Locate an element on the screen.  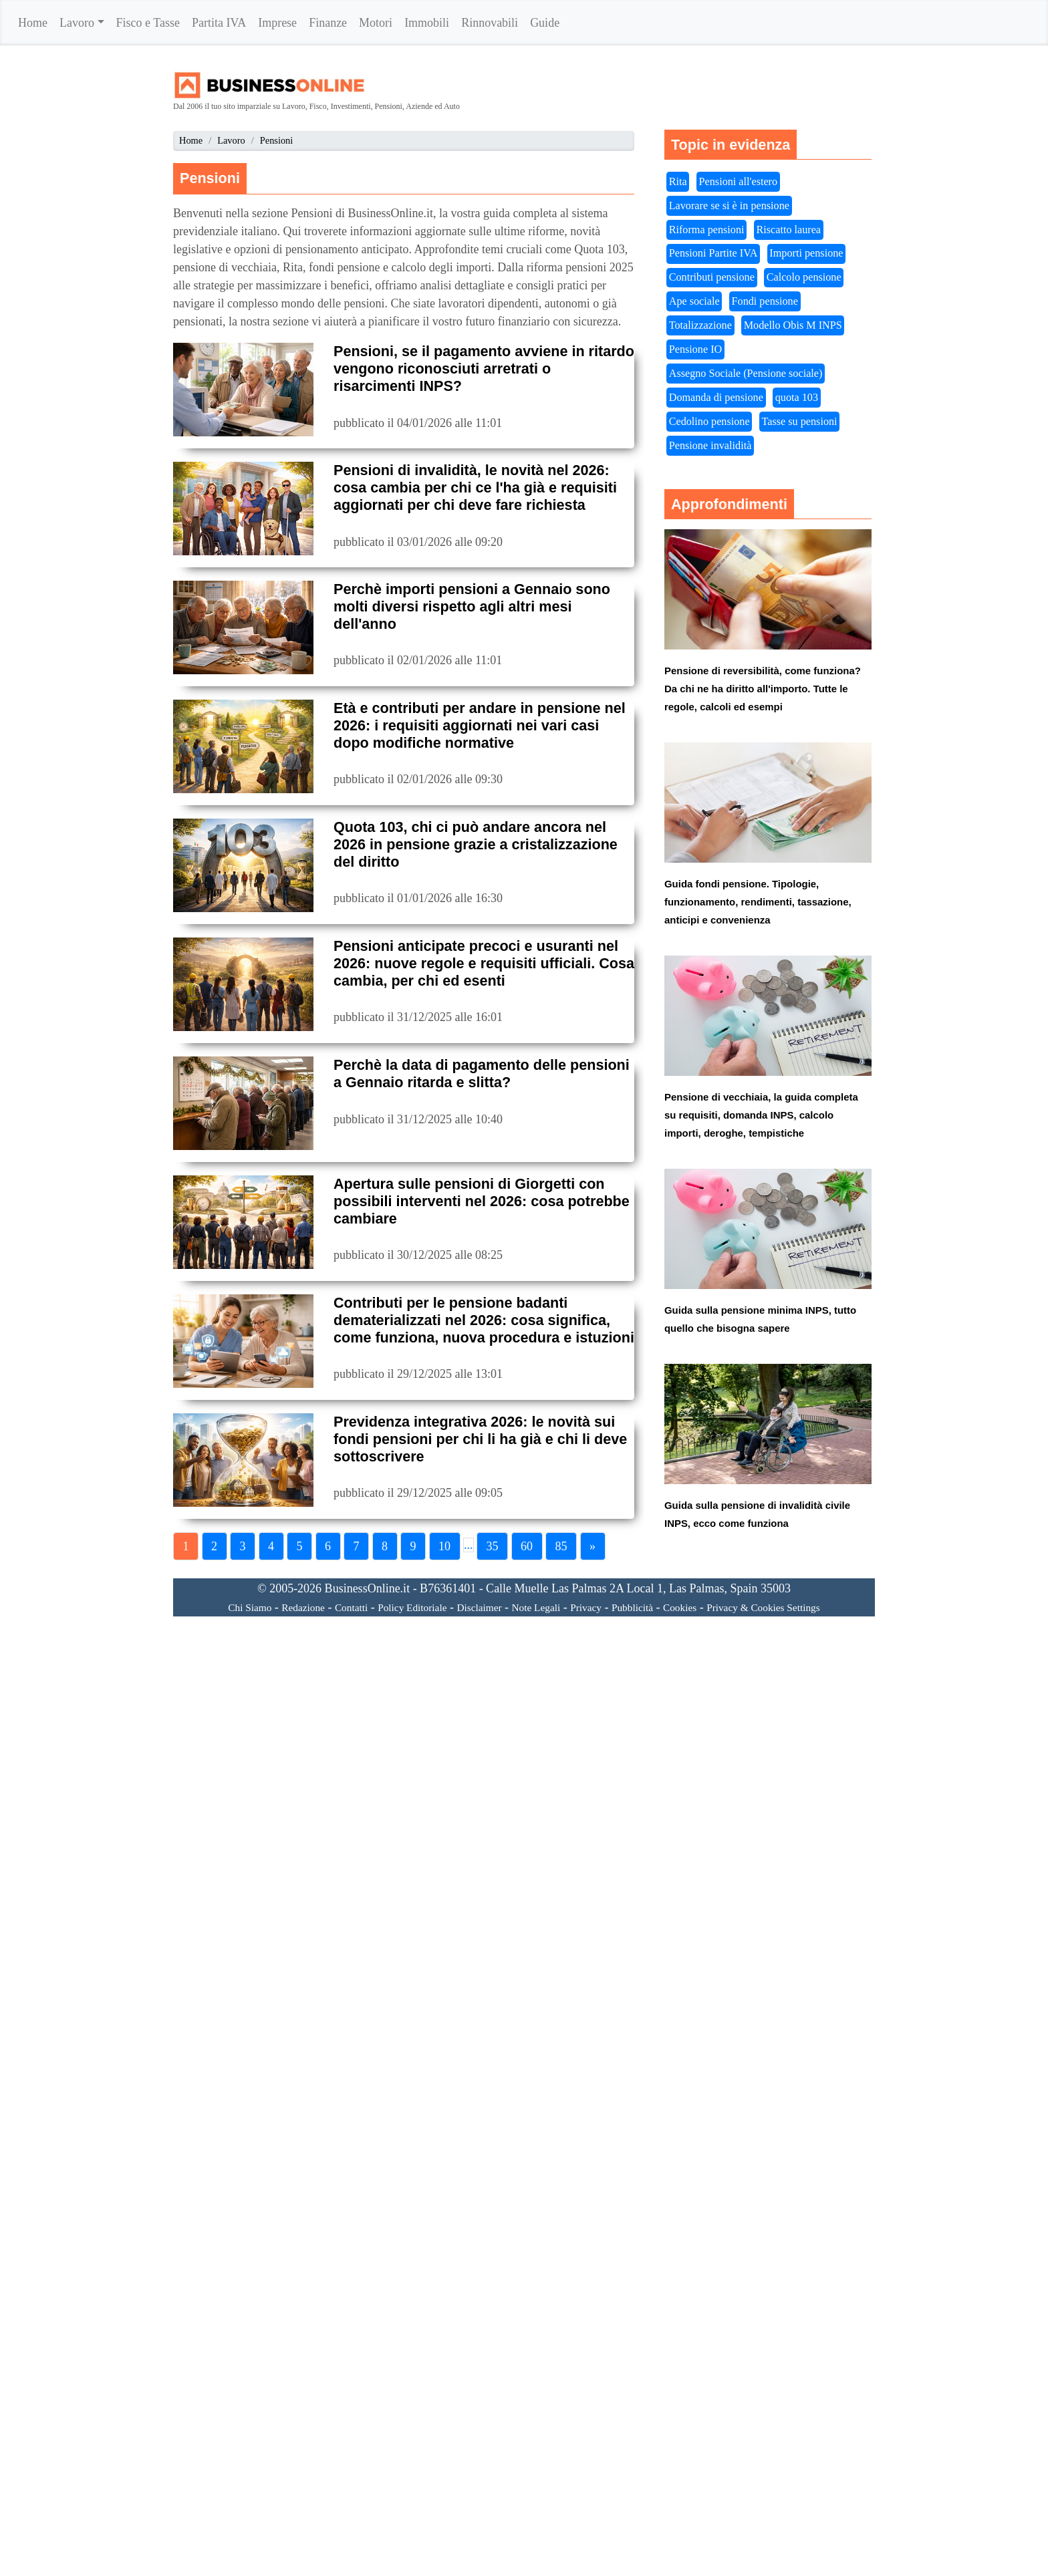
Pensioni is located at coordinates (276, 140).